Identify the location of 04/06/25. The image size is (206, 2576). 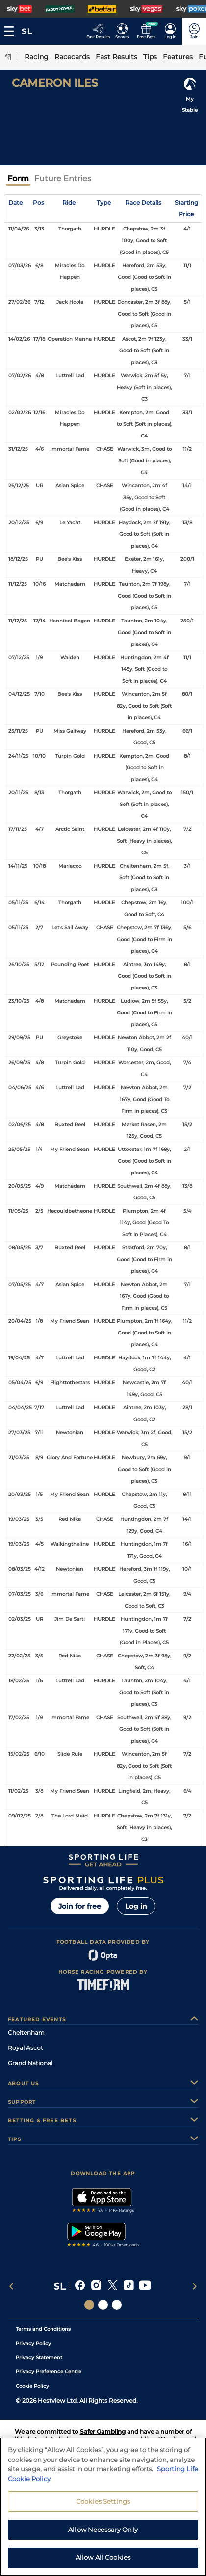
(19, 1087).